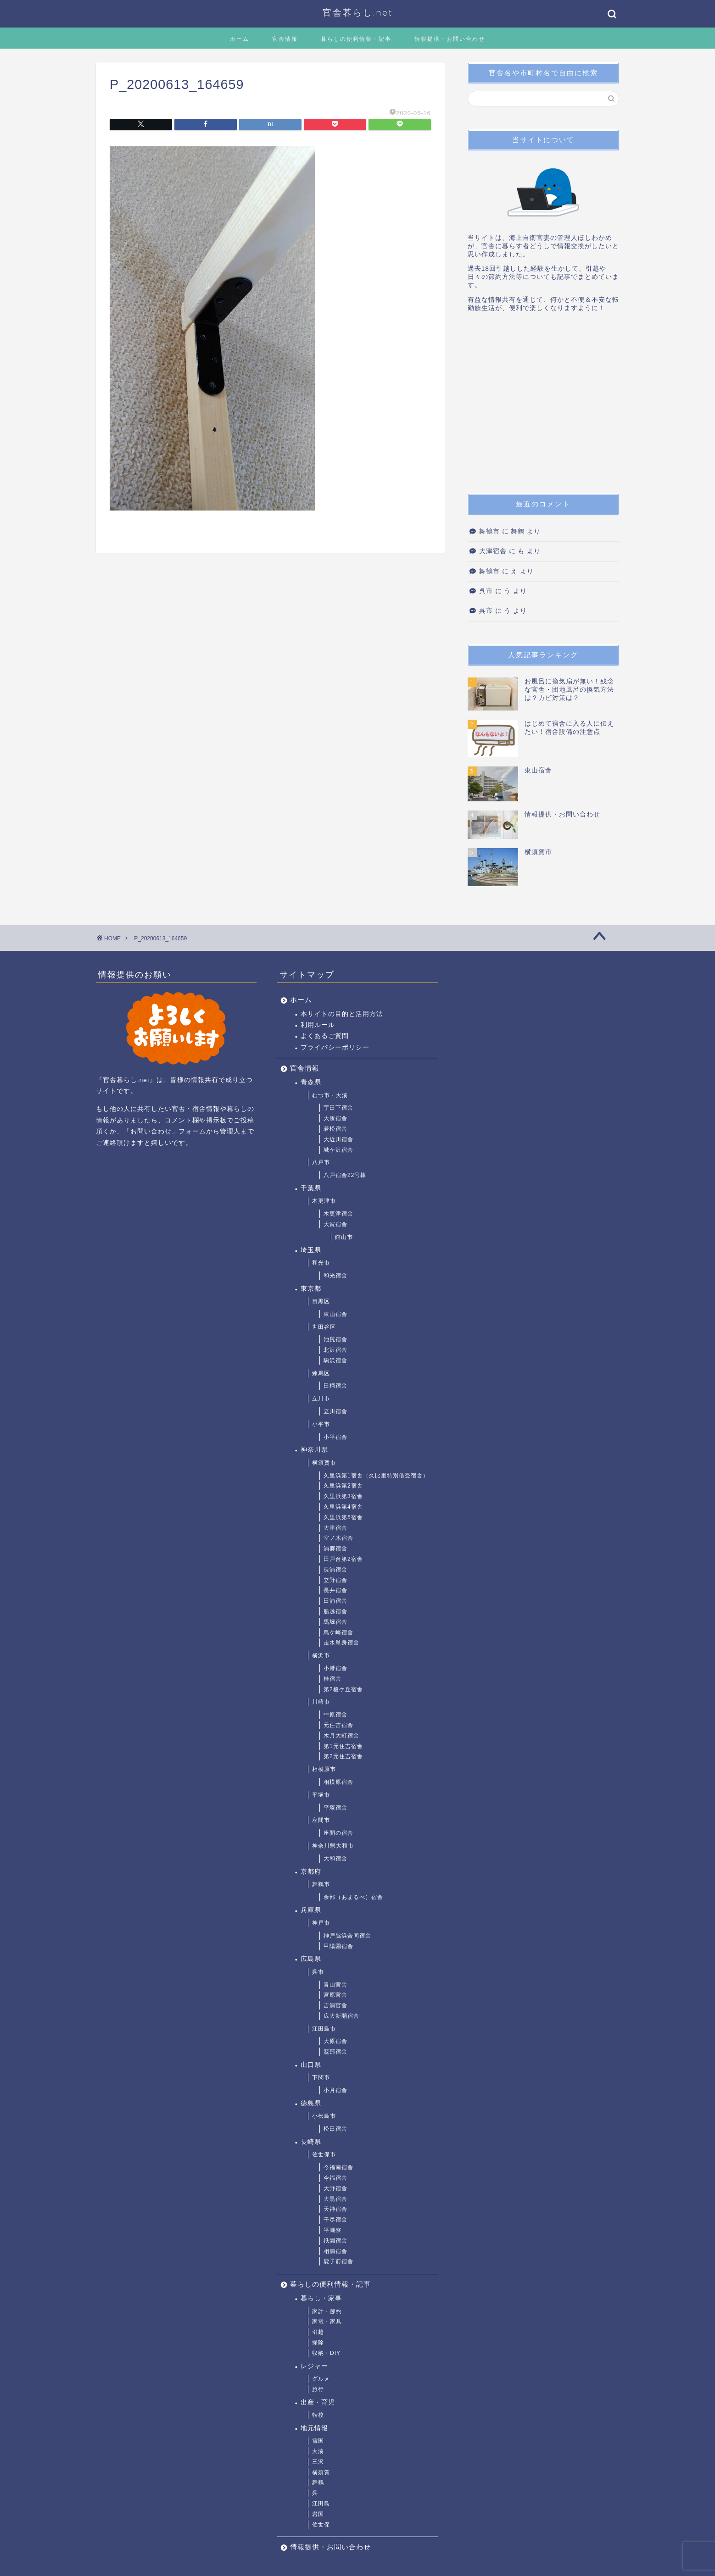 Image resolution: width=715 pixels, height=2576 pixels. I want to click on 地元情報, so click(314, 2428).